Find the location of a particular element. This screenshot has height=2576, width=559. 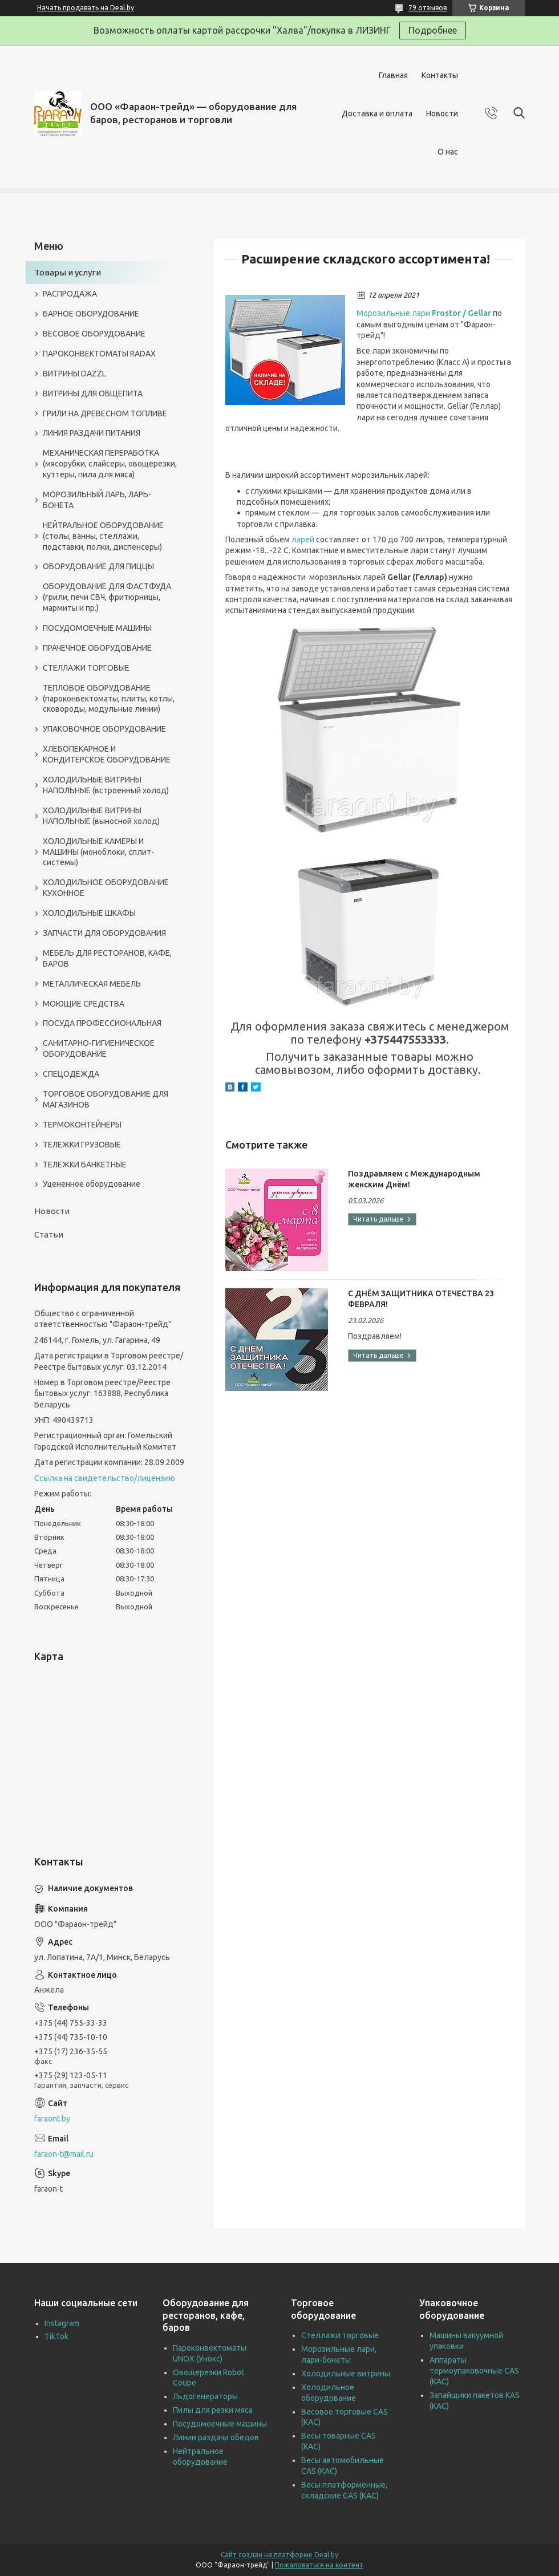

Подробнее is located at coordinates (432, 30).